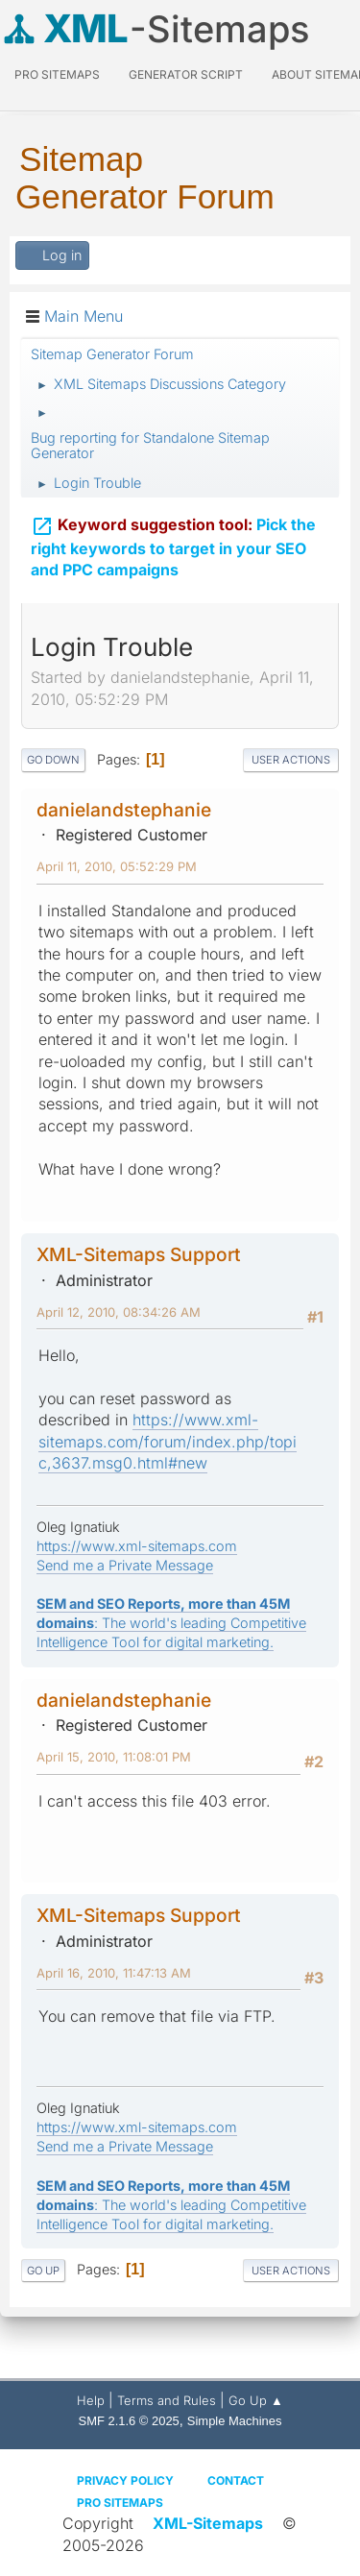  Describe the element at coordinates (116, 866) in the screenshot. I see `April 11, 2010, 05:52:29 PM` at that location.